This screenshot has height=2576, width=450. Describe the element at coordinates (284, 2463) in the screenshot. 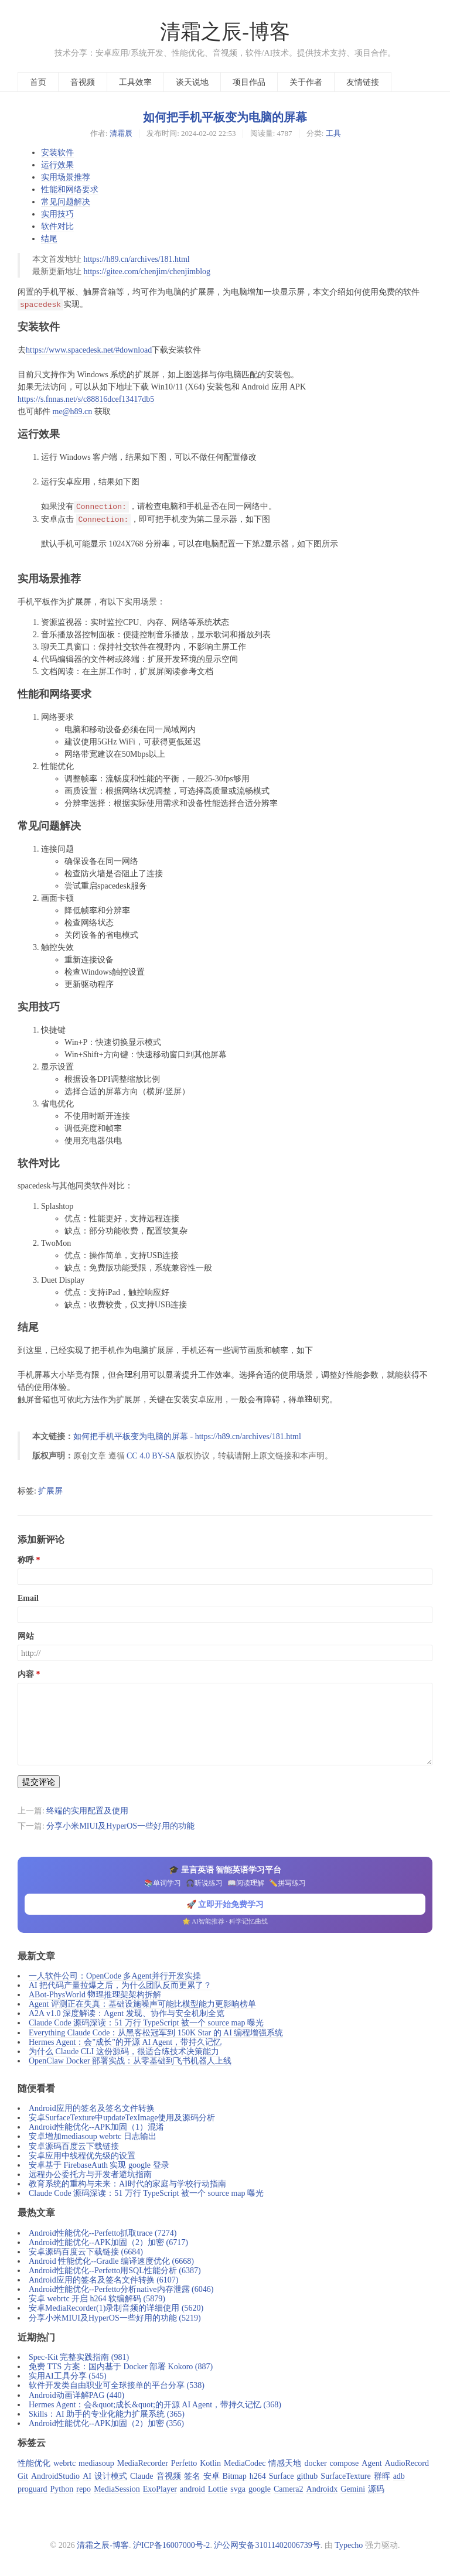

I see `情感天地` at that location.